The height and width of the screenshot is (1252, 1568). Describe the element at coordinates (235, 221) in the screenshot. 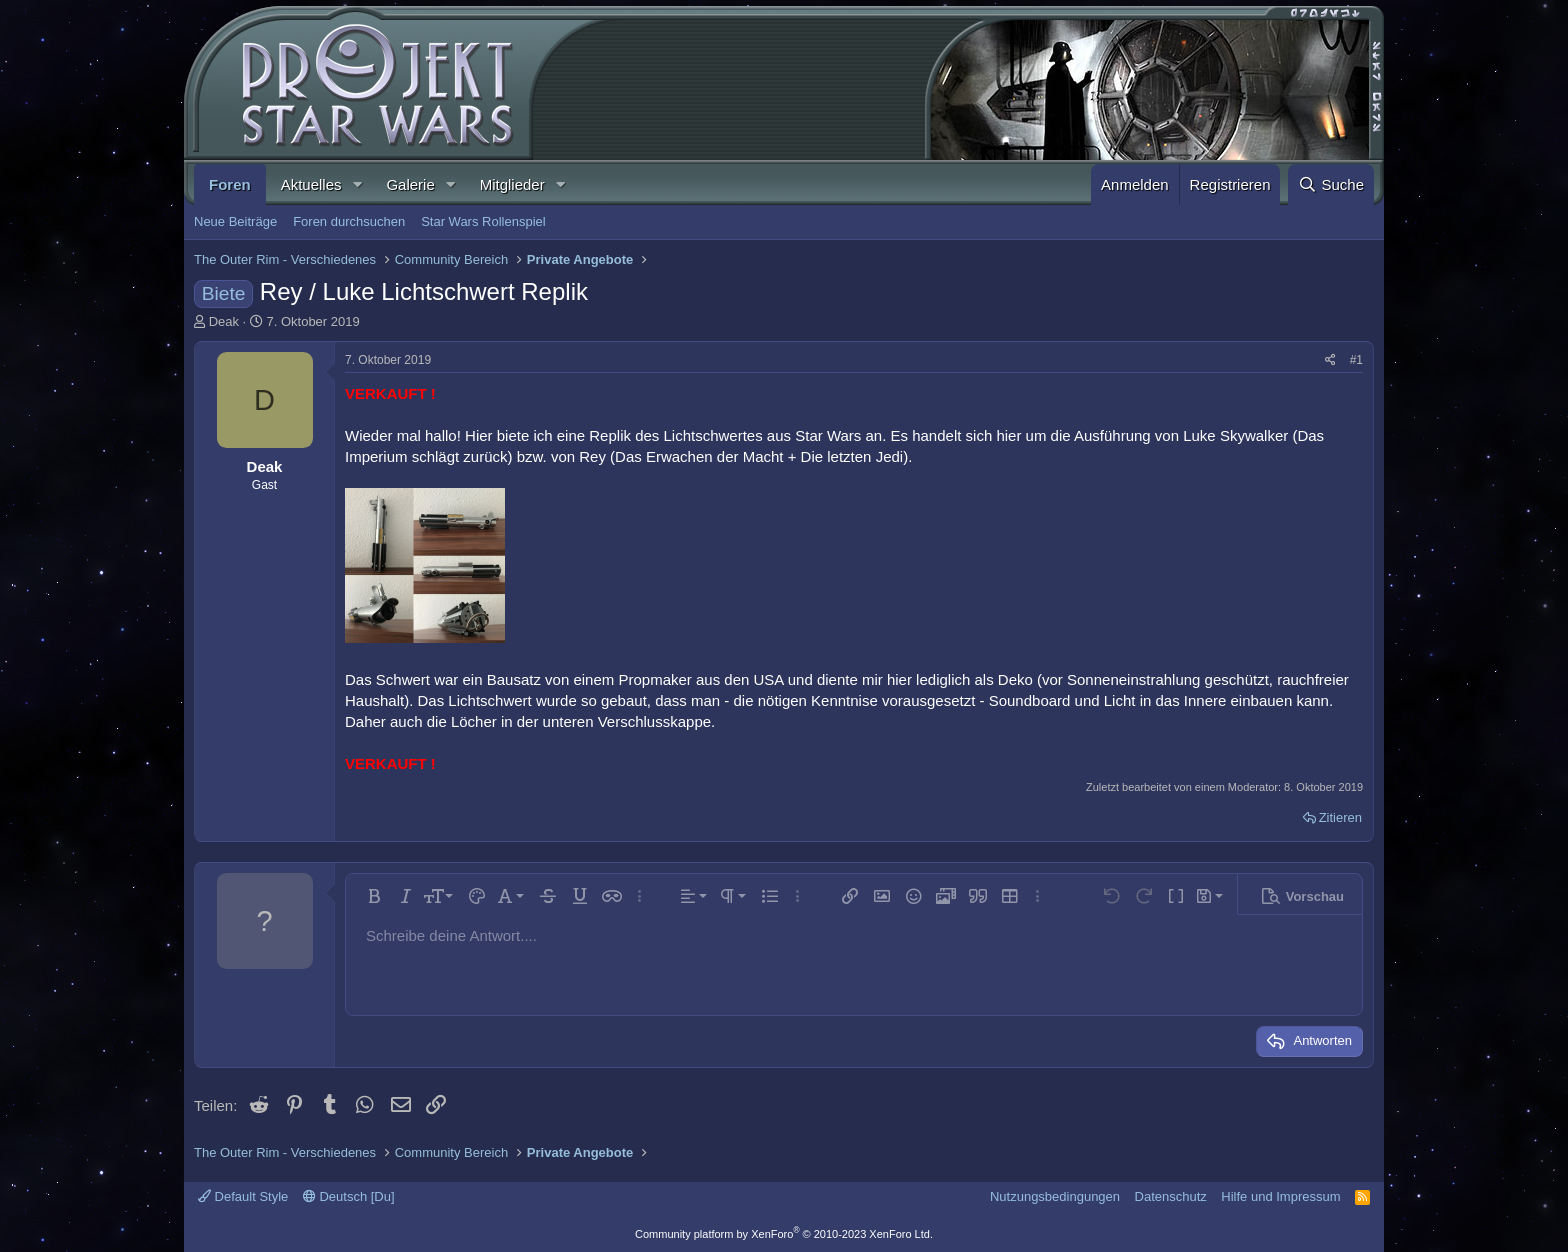

I see `Neue Beiträge` at that location.